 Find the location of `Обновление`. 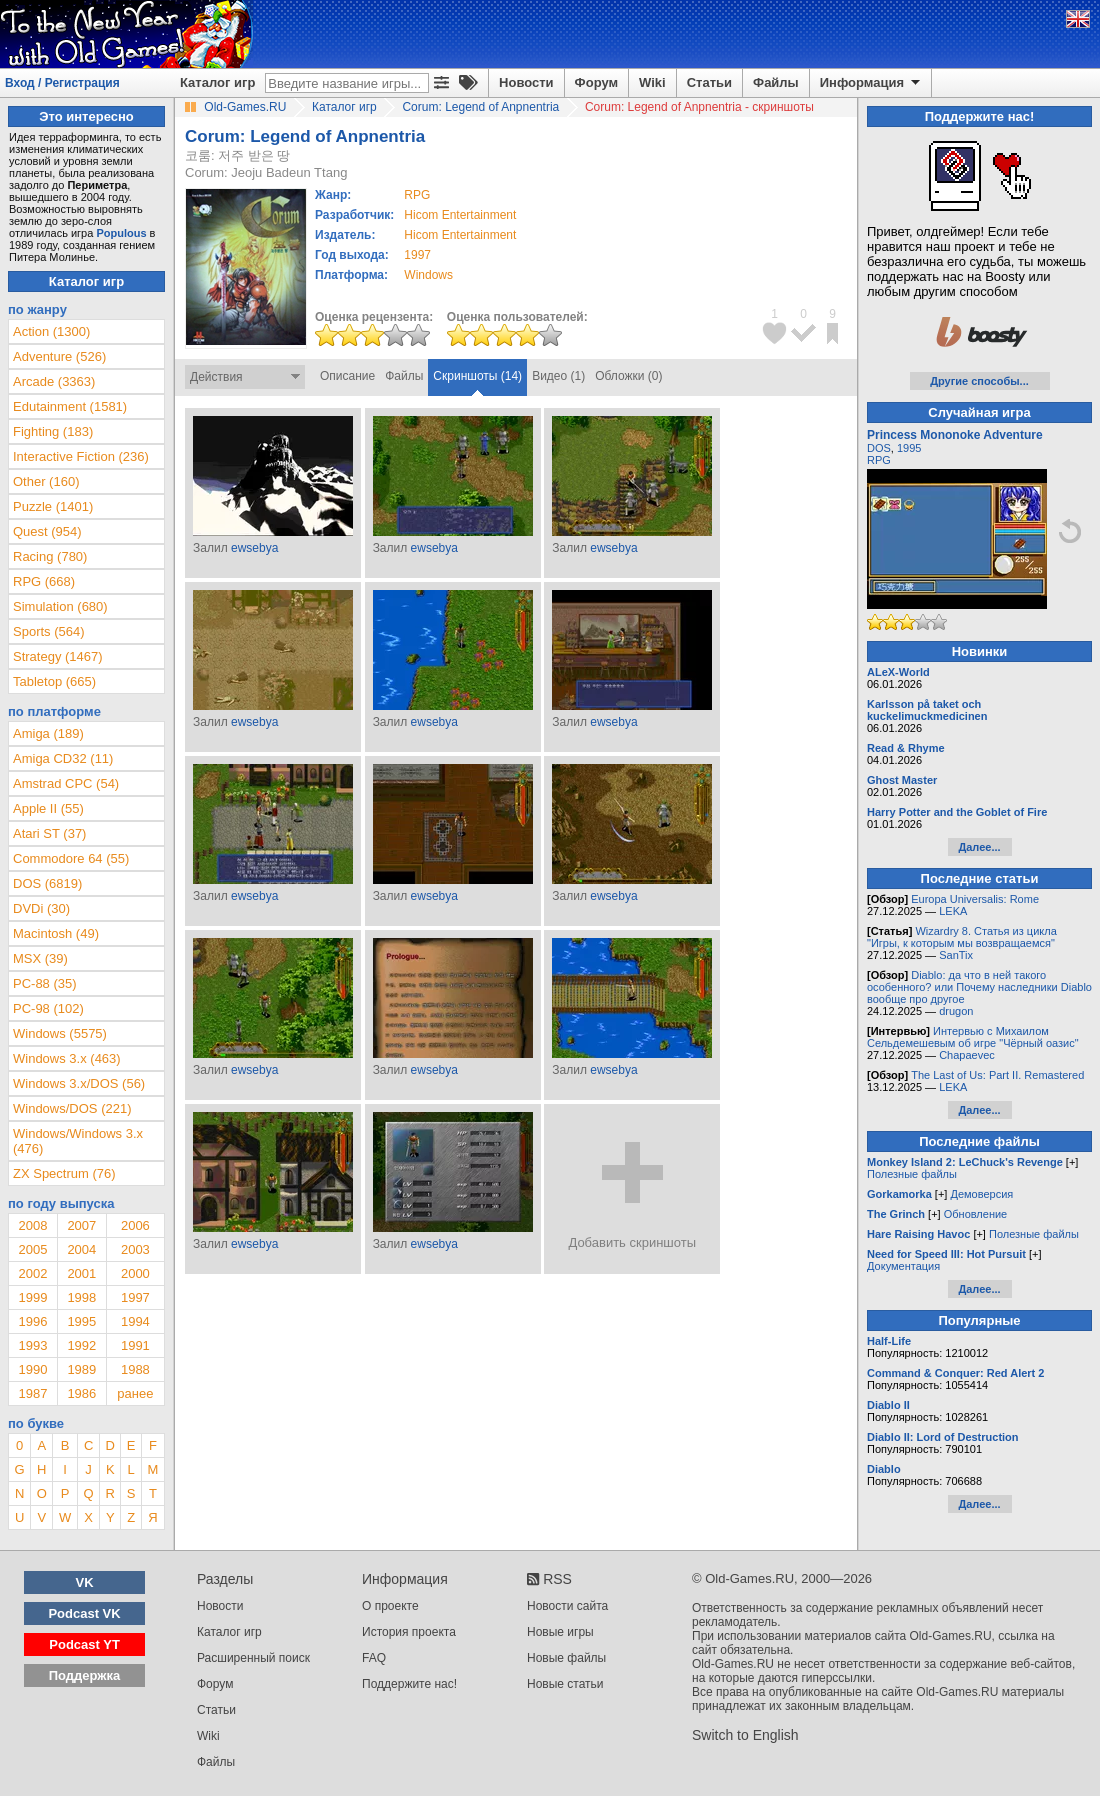

Обновление is located at coordinates (976, 1214).